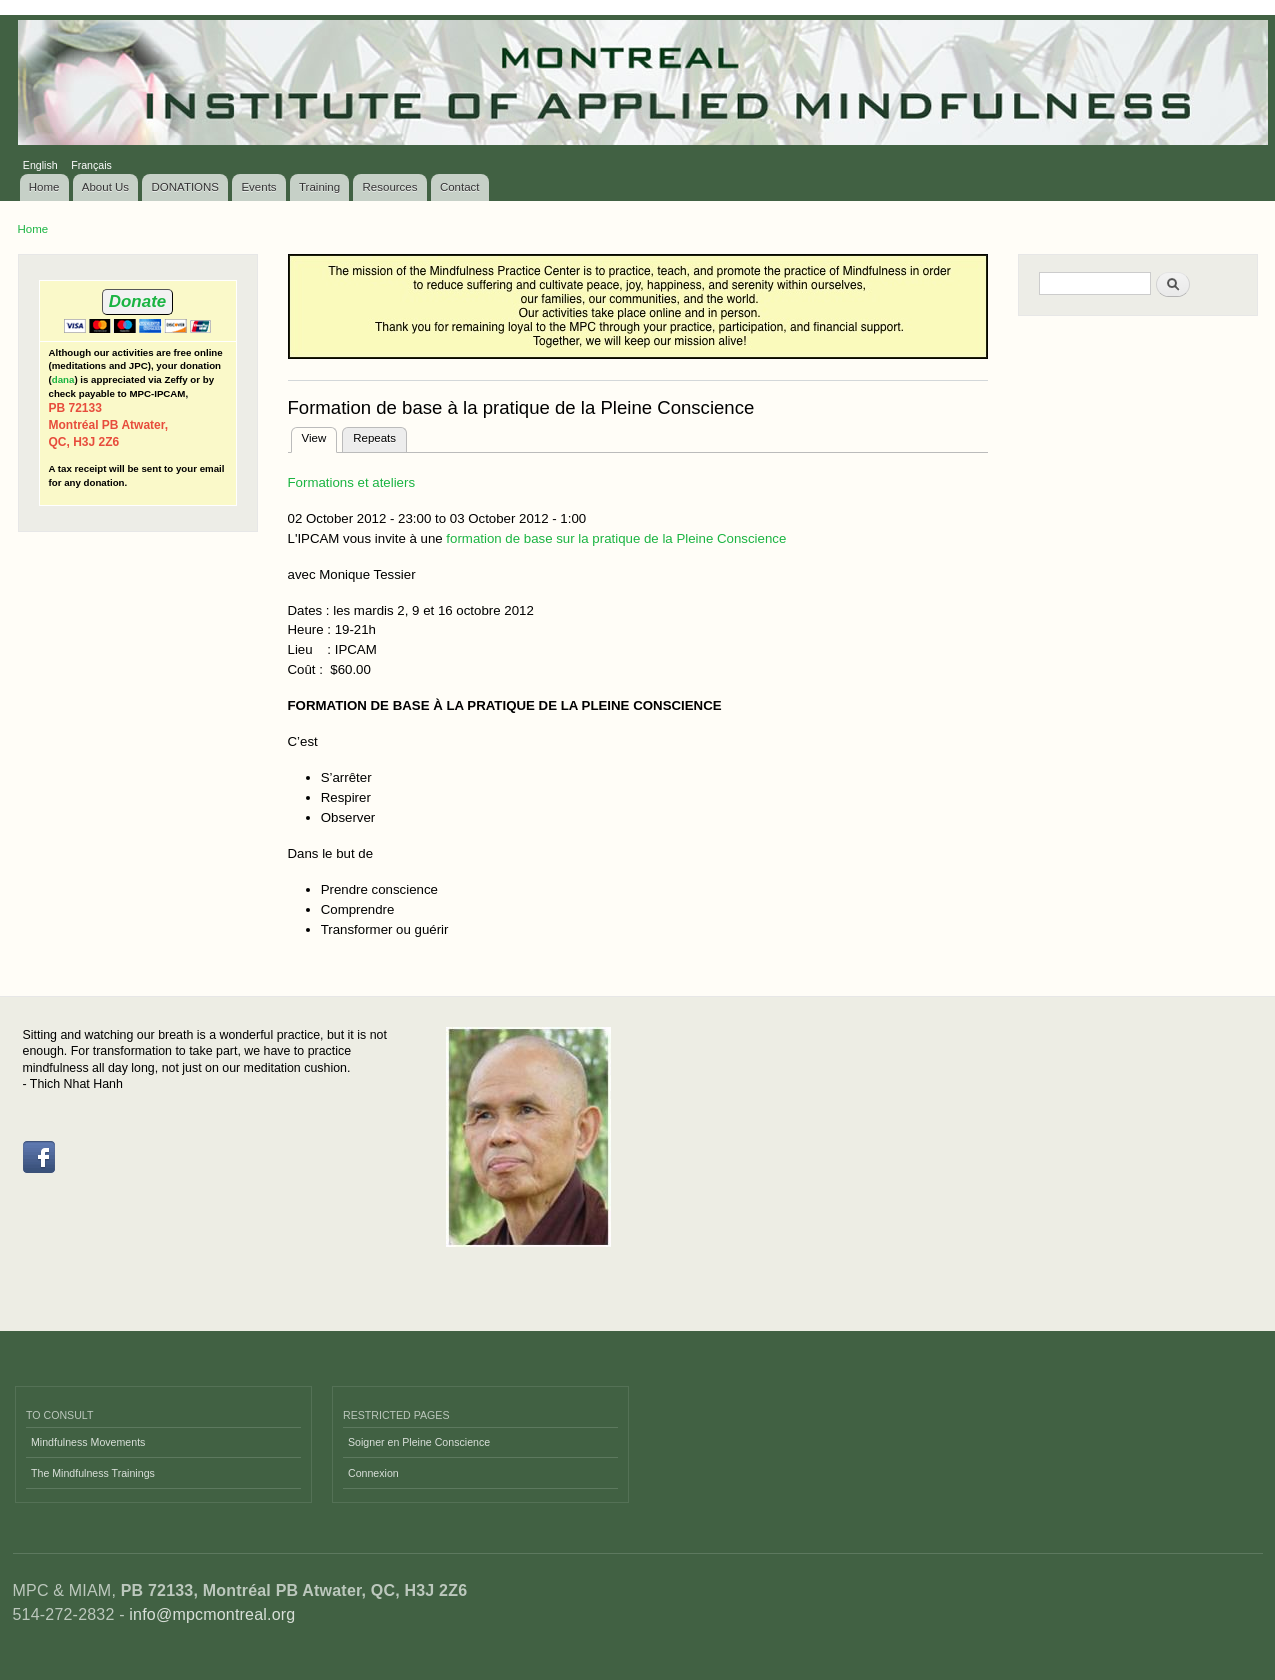 The image size is (1275, 1680). What do you see at coordinates (390, 187) in the screenshot?
I see `Resources` at bounding box center [390, 187].